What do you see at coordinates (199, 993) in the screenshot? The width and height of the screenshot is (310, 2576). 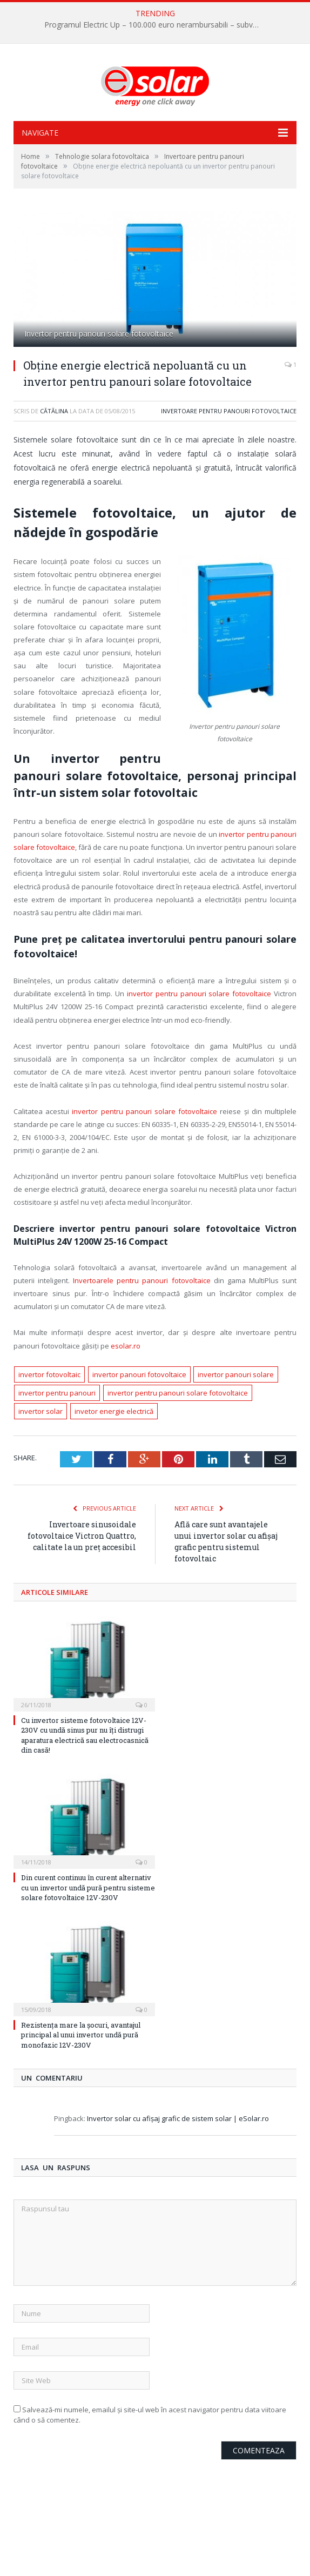 I see `invertor pentru panouri solare fotovoltaice` at bounding box center [199, 993].